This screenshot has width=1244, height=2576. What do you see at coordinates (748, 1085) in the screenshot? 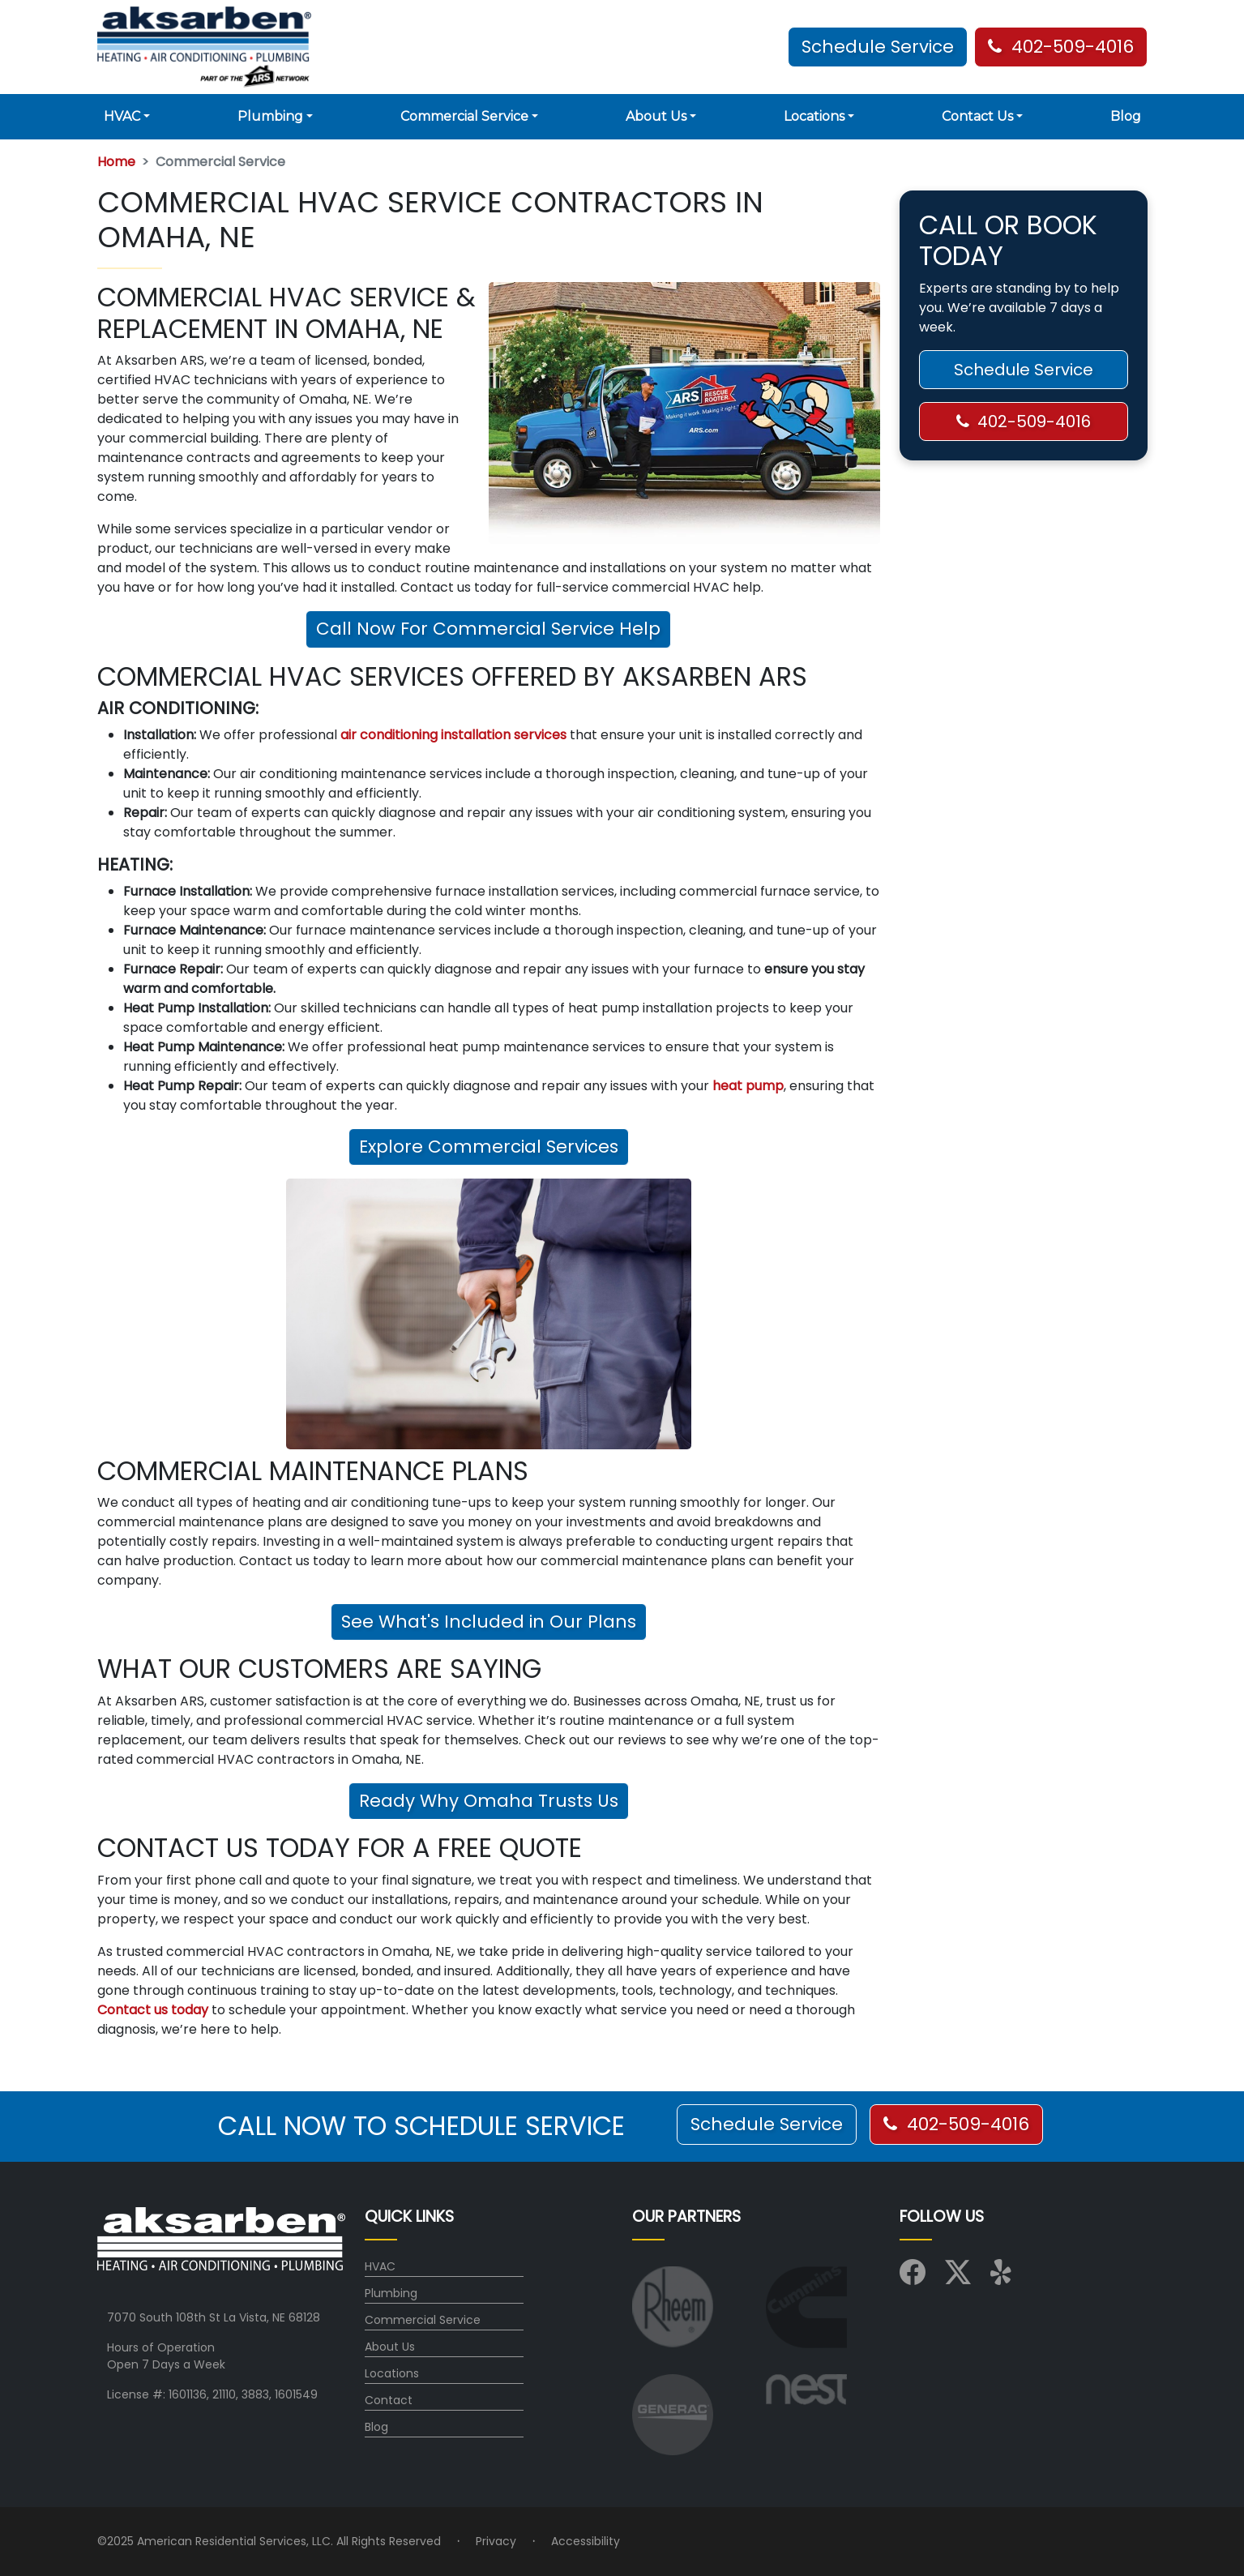
I see `heat pump` at bounding box center [748, 1085].